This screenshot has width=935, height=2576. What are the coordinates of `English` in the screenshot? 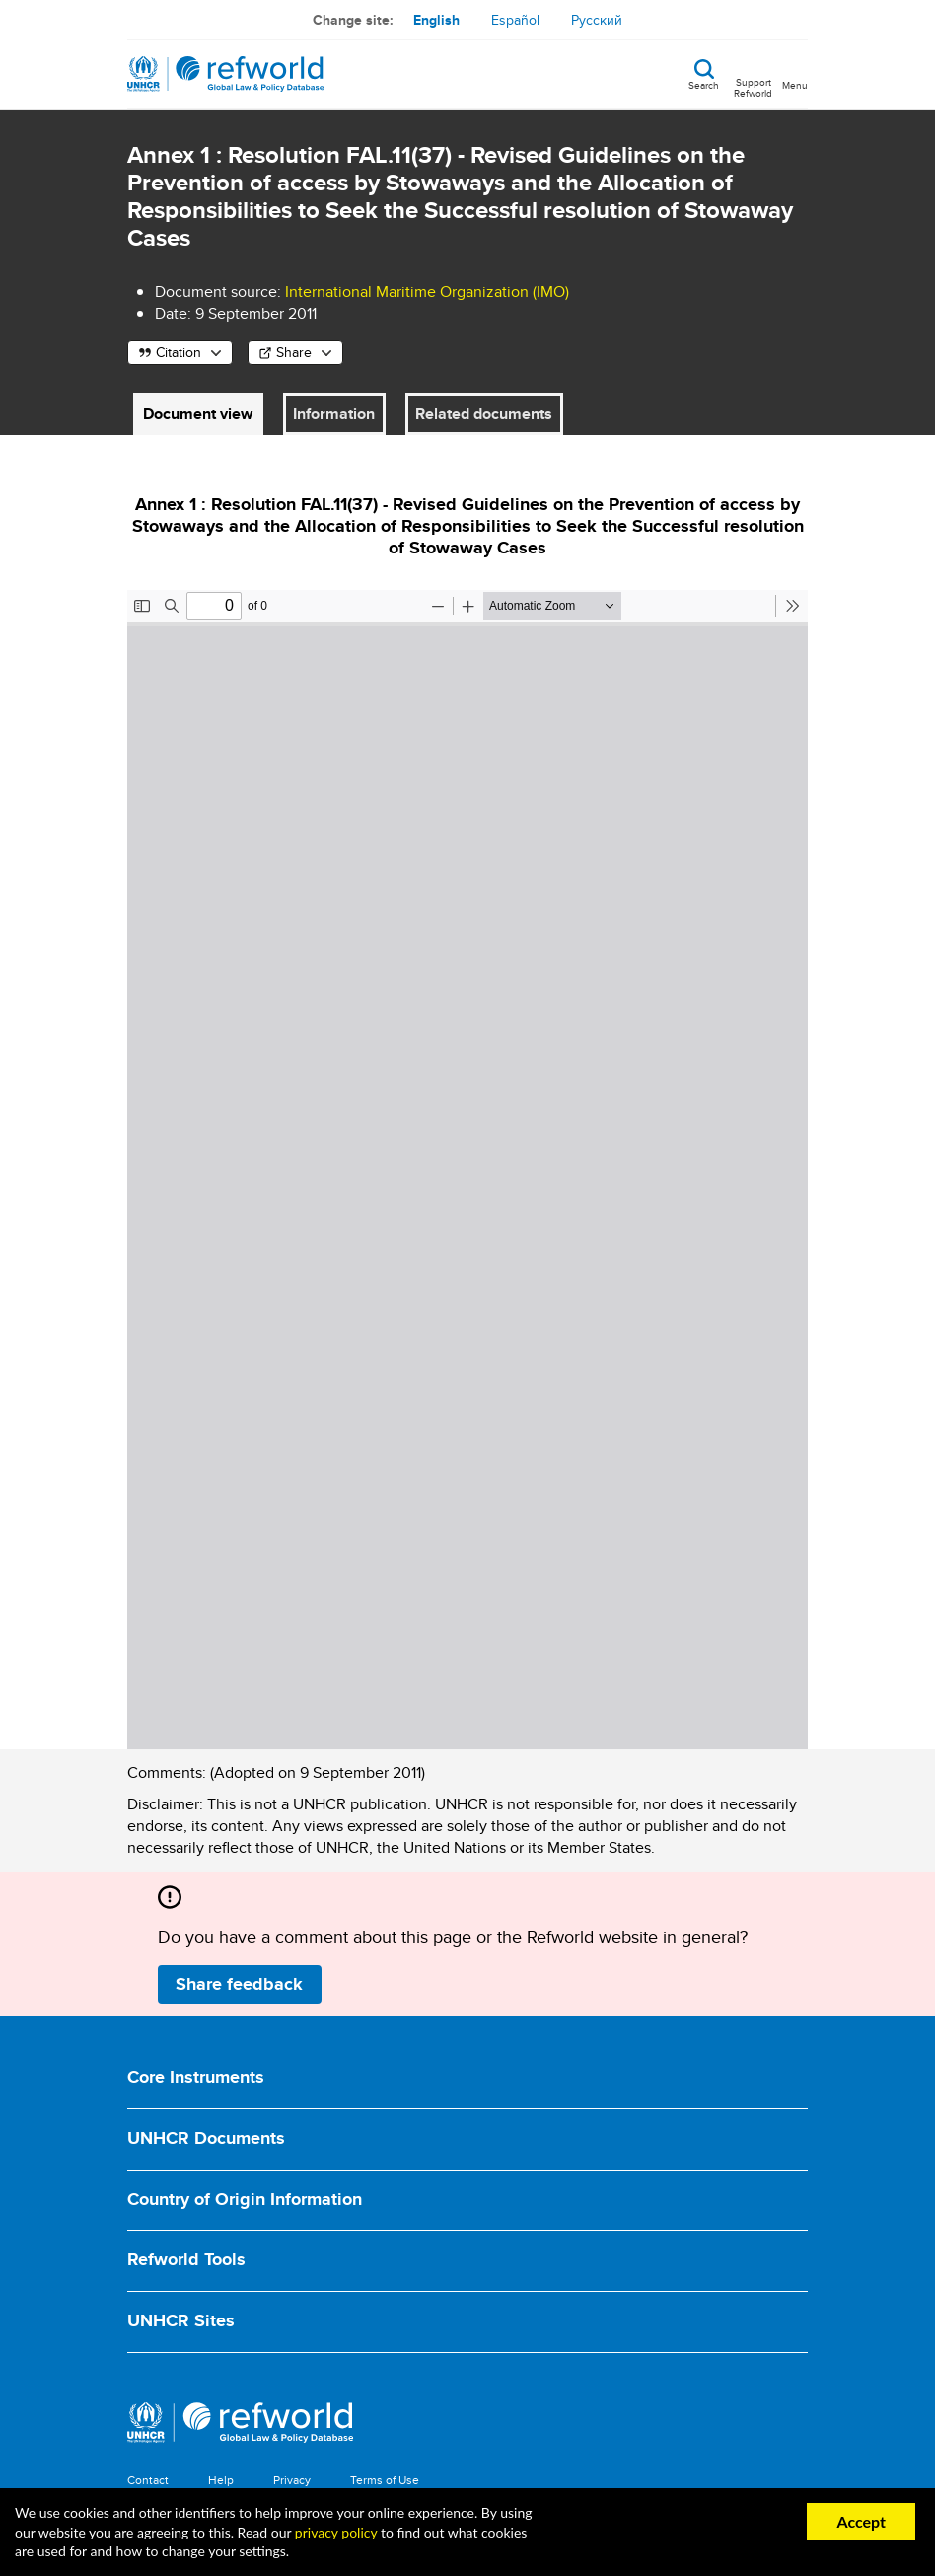 It's located at (436, 20).